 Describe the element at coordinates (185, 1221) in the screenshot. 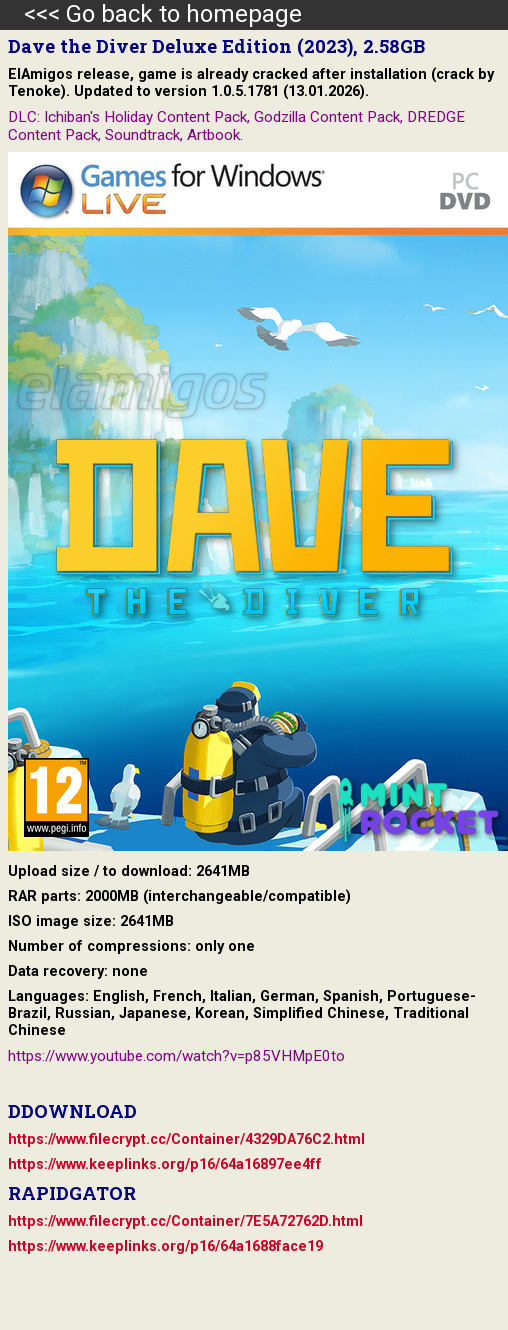

I see `https://www.filecrypt.cc/Container/7E5A72762D.html` at that location.